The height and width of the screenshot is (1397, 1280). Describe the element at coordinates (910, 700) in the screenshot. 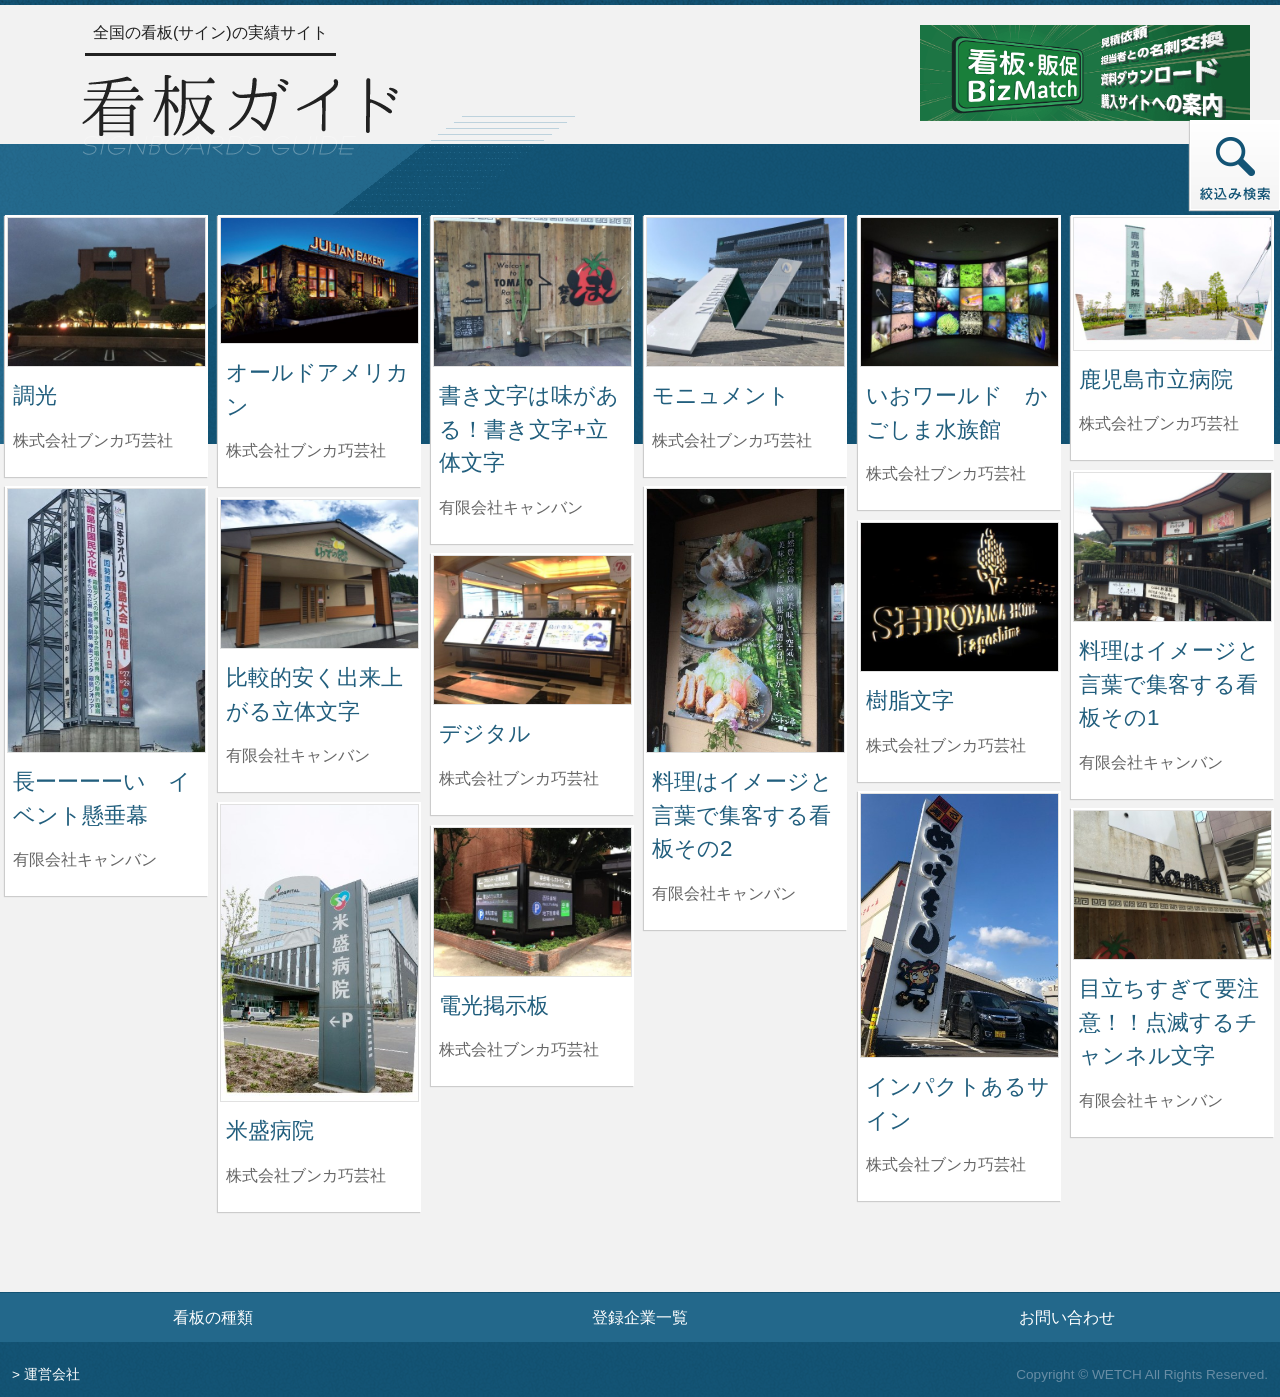

I see `樹脂文字 [樹脂文字の詳細へ]` at that location.